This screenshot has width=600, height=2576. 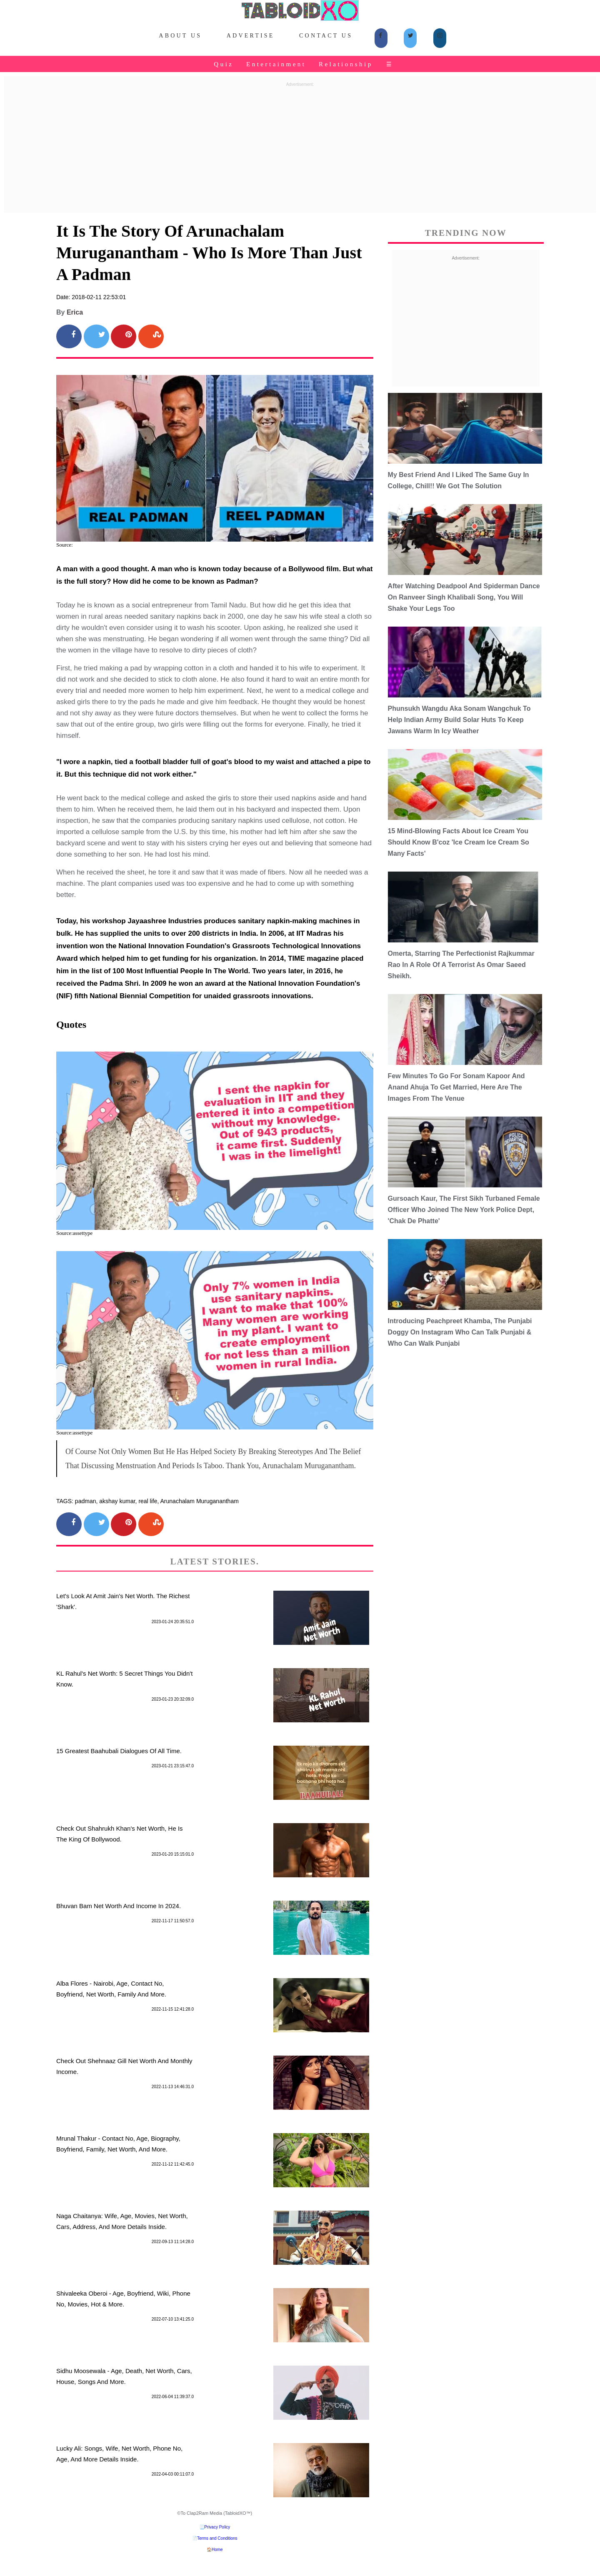 What do you see at coordinates (251, 35) in the screenshot?
I see `Advertise` at bounding box center [251, 35].